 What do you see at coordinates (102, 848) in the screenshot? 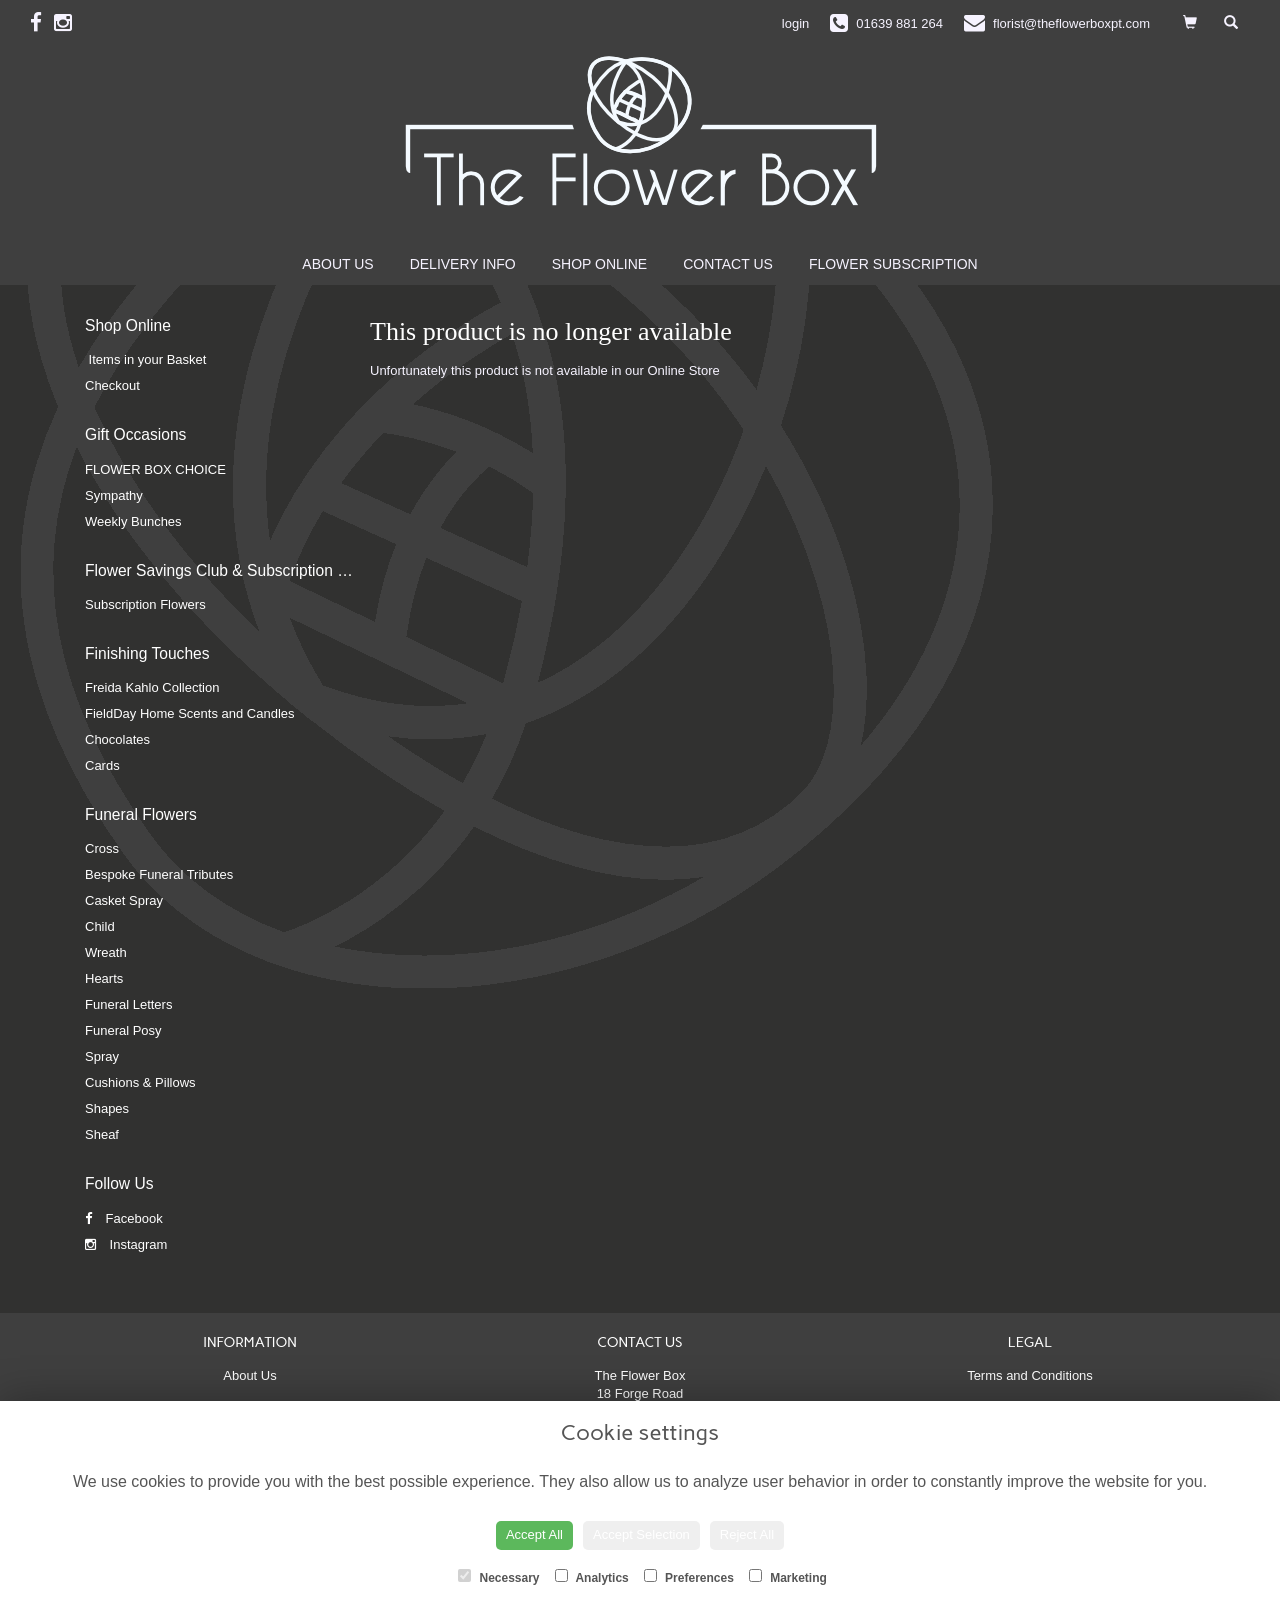
I see `Cross` at bounding box center [102, 848].